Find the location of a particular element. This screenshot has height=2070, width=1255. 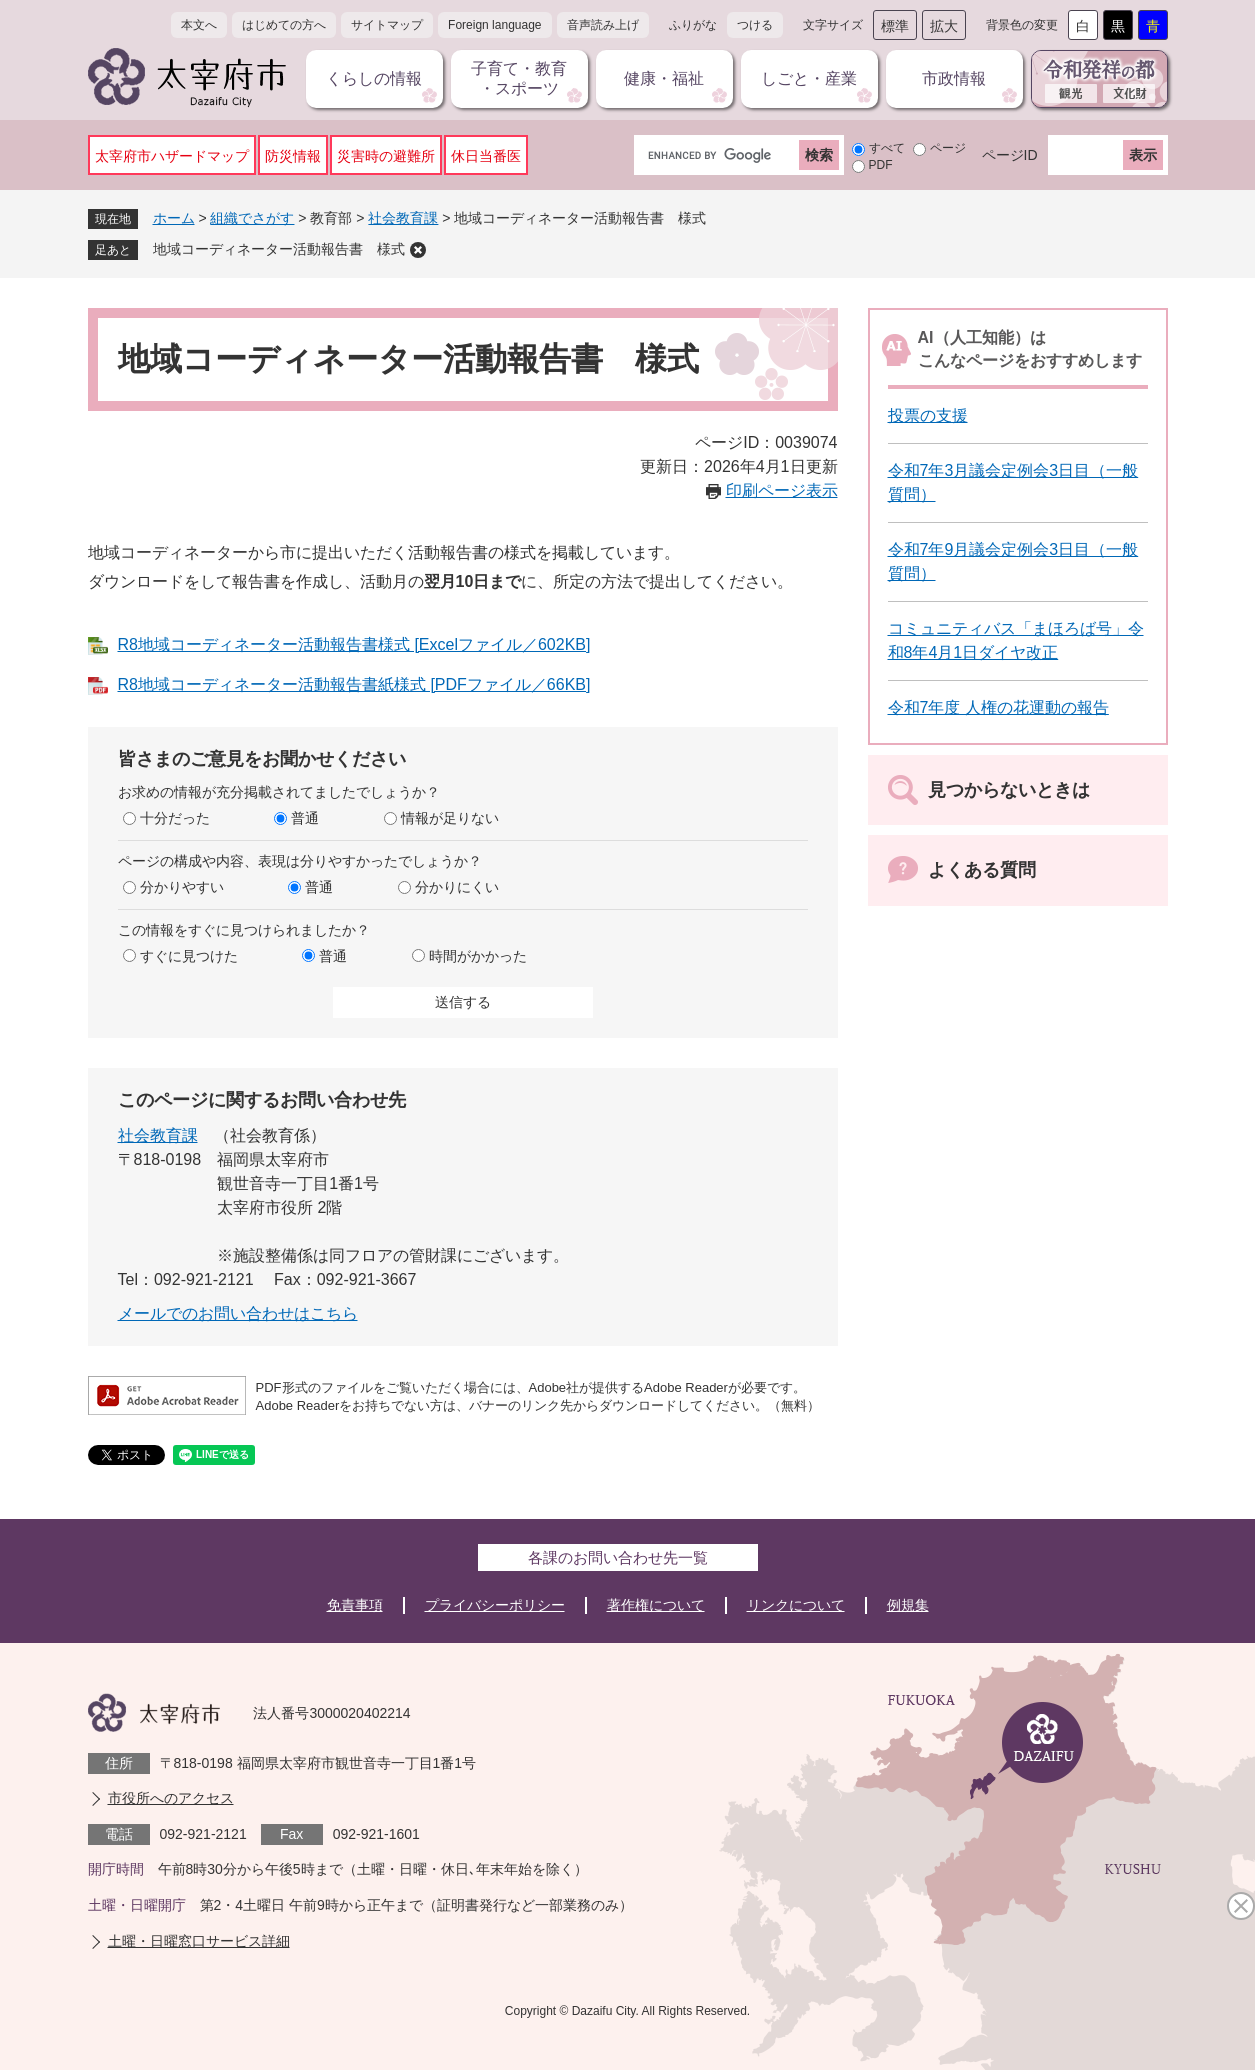

メールでのお問い合わせはこちら is located at coordinates (238, 1313).